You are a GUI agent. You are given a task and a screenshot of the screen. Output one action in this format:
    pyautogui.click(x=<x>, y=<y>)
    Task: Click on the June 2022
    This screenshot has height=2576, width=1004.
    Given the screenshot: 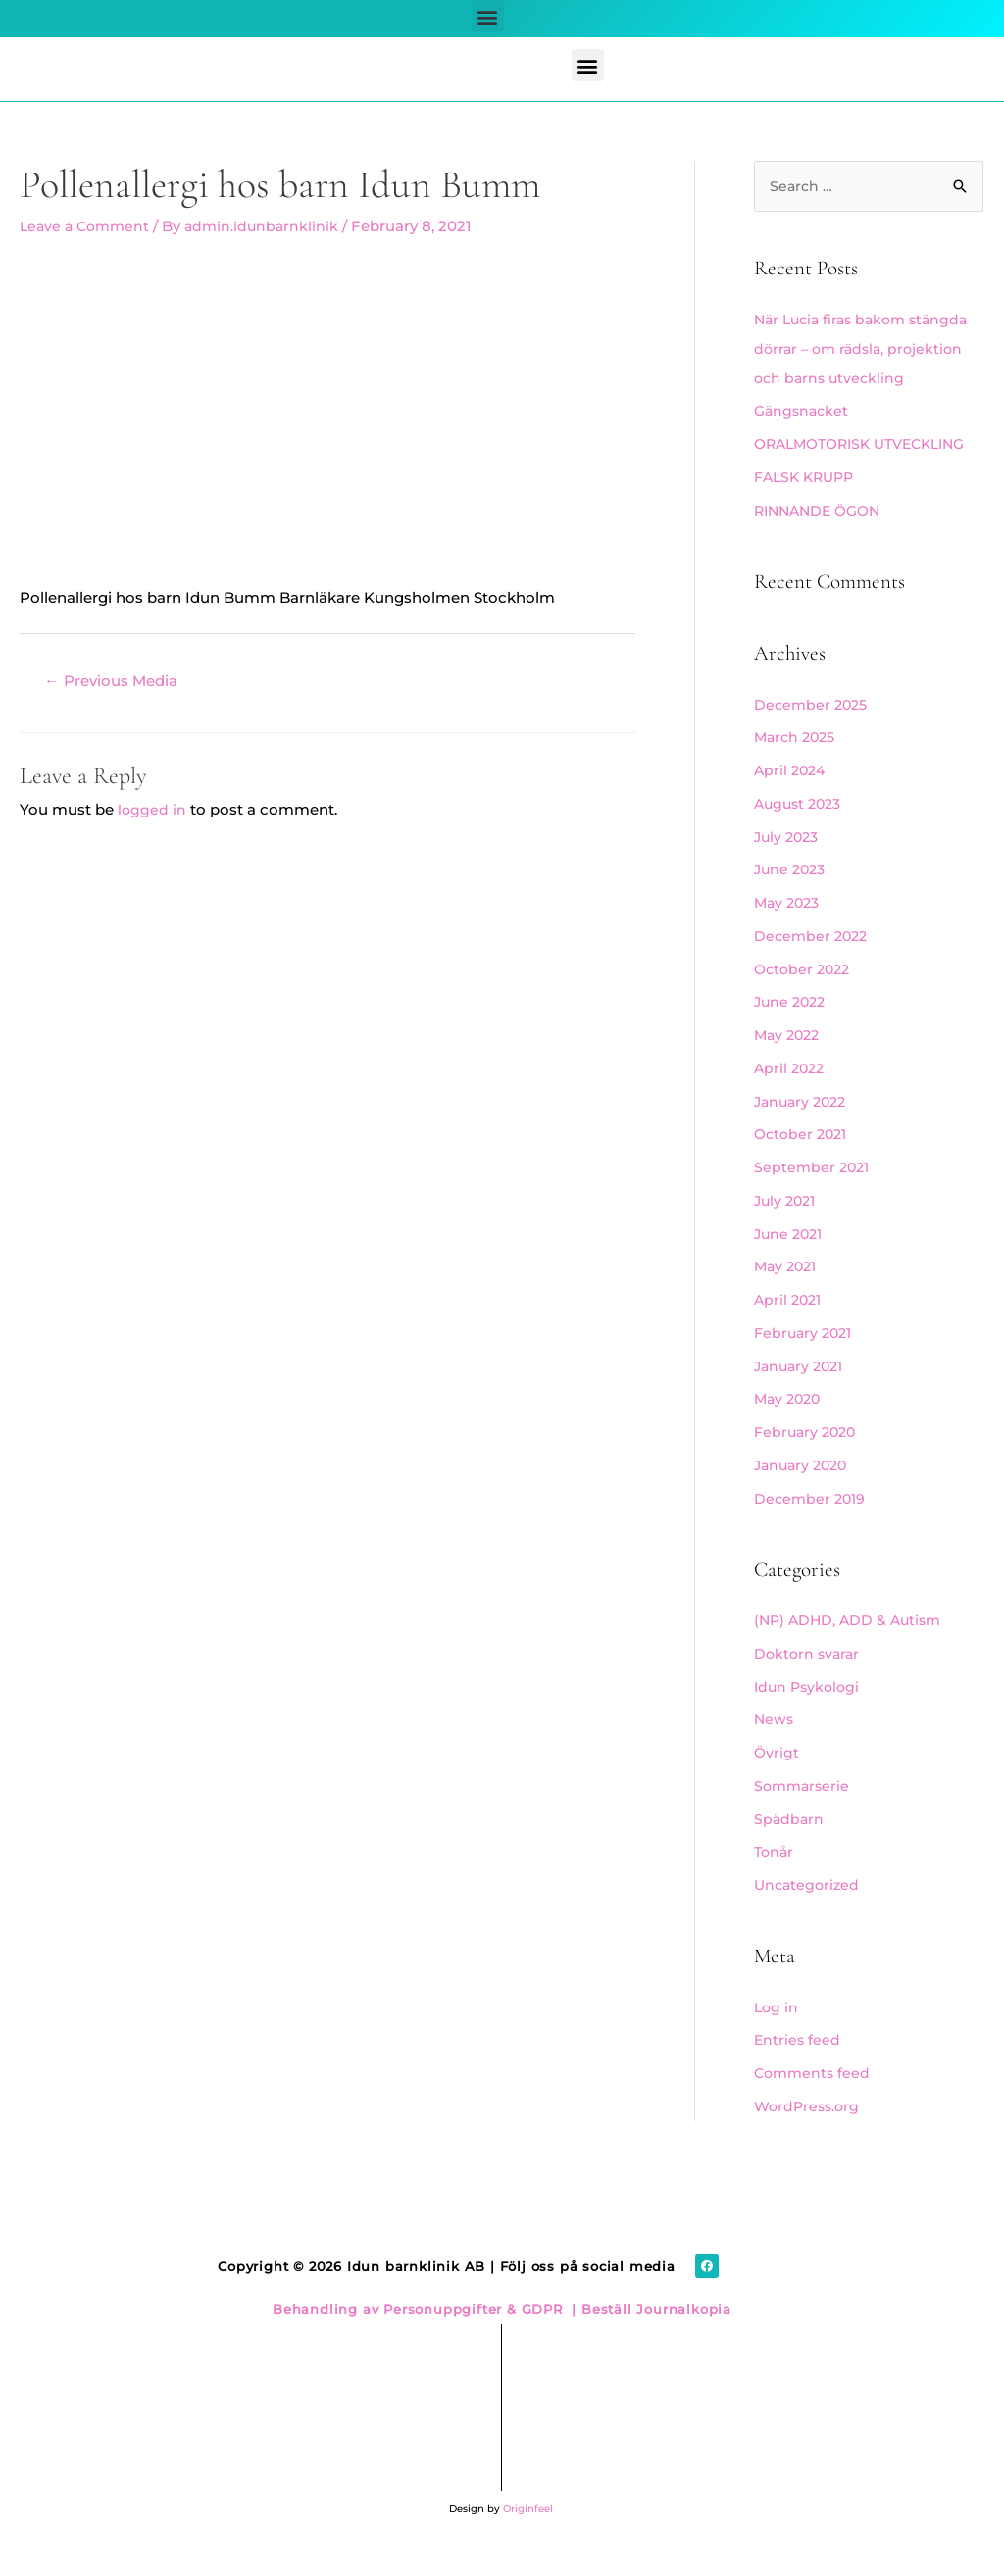 What is the action you would take?
    pyautogui.click(x=792, y=1031)
    